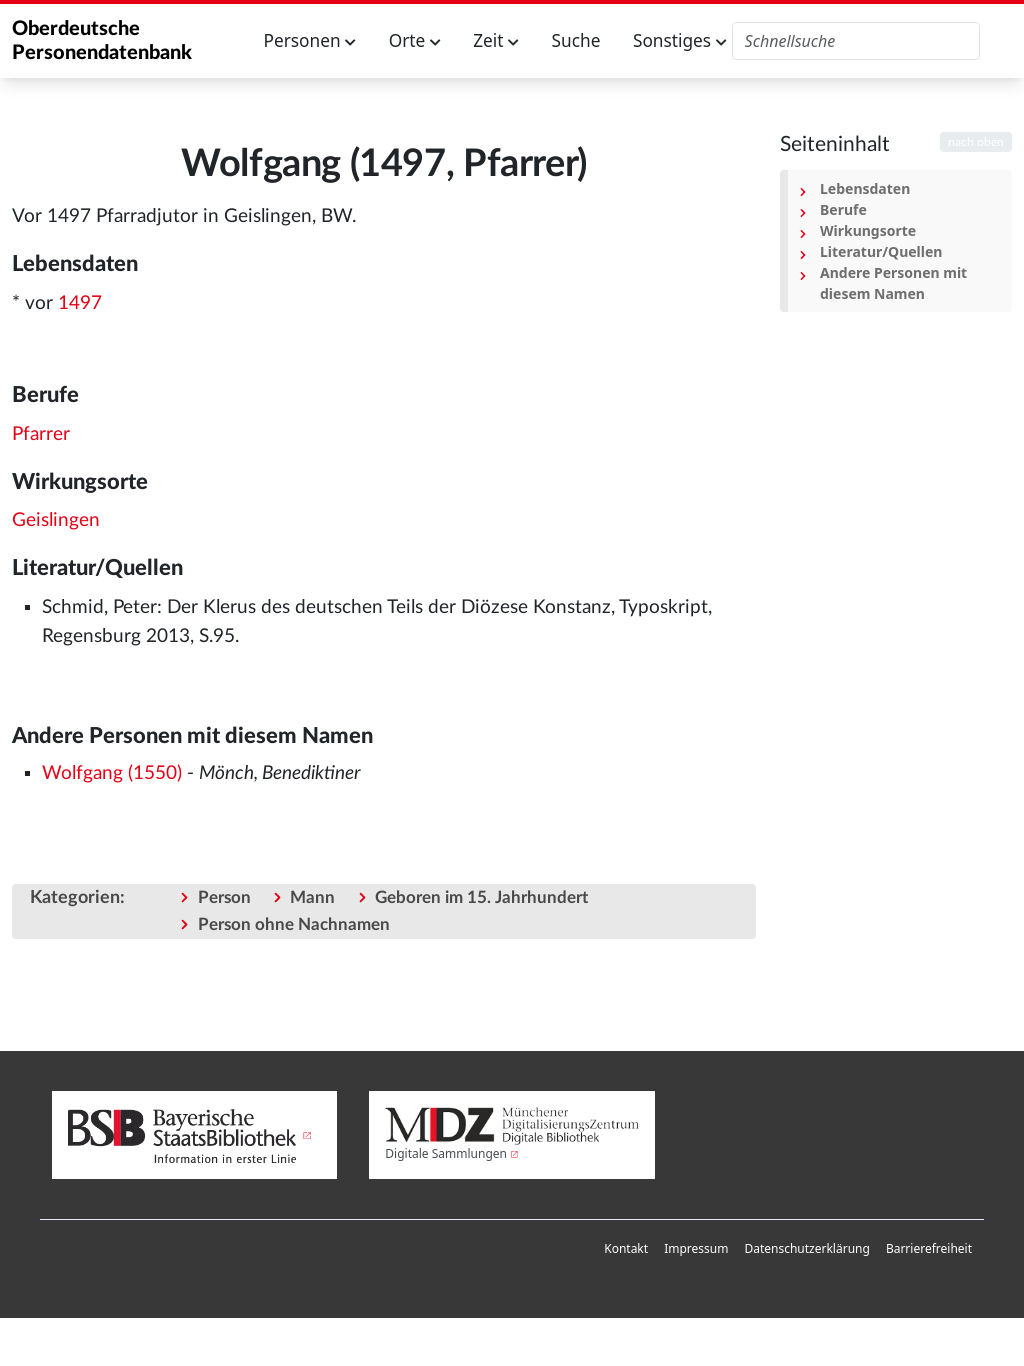  I want to click on Orte, so click(415, 40).